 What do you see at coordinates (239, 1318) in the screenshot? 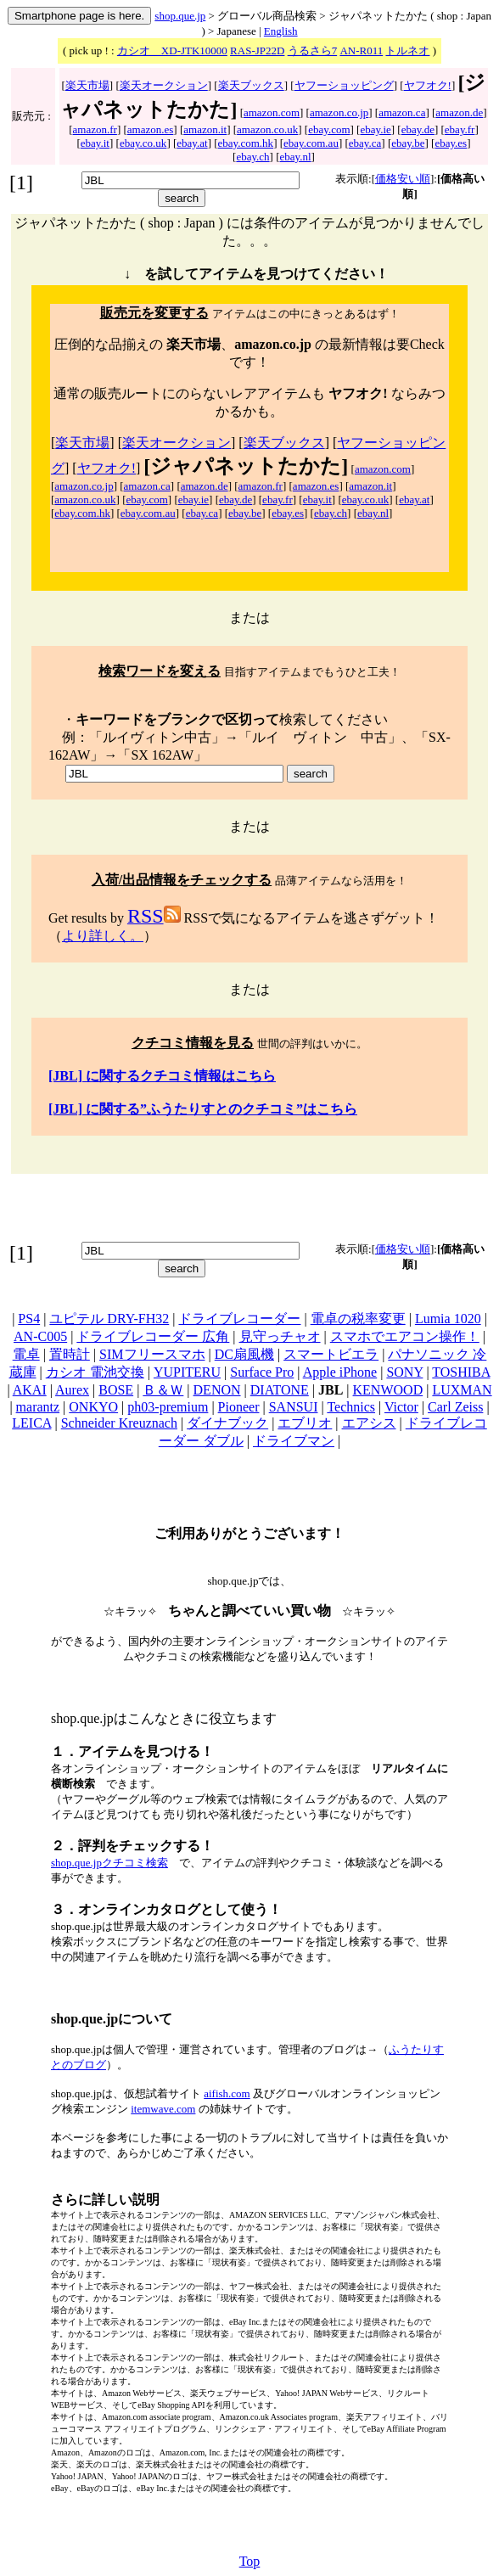
I see `ドライブレコーダー` at bounding box center [239, 1318].